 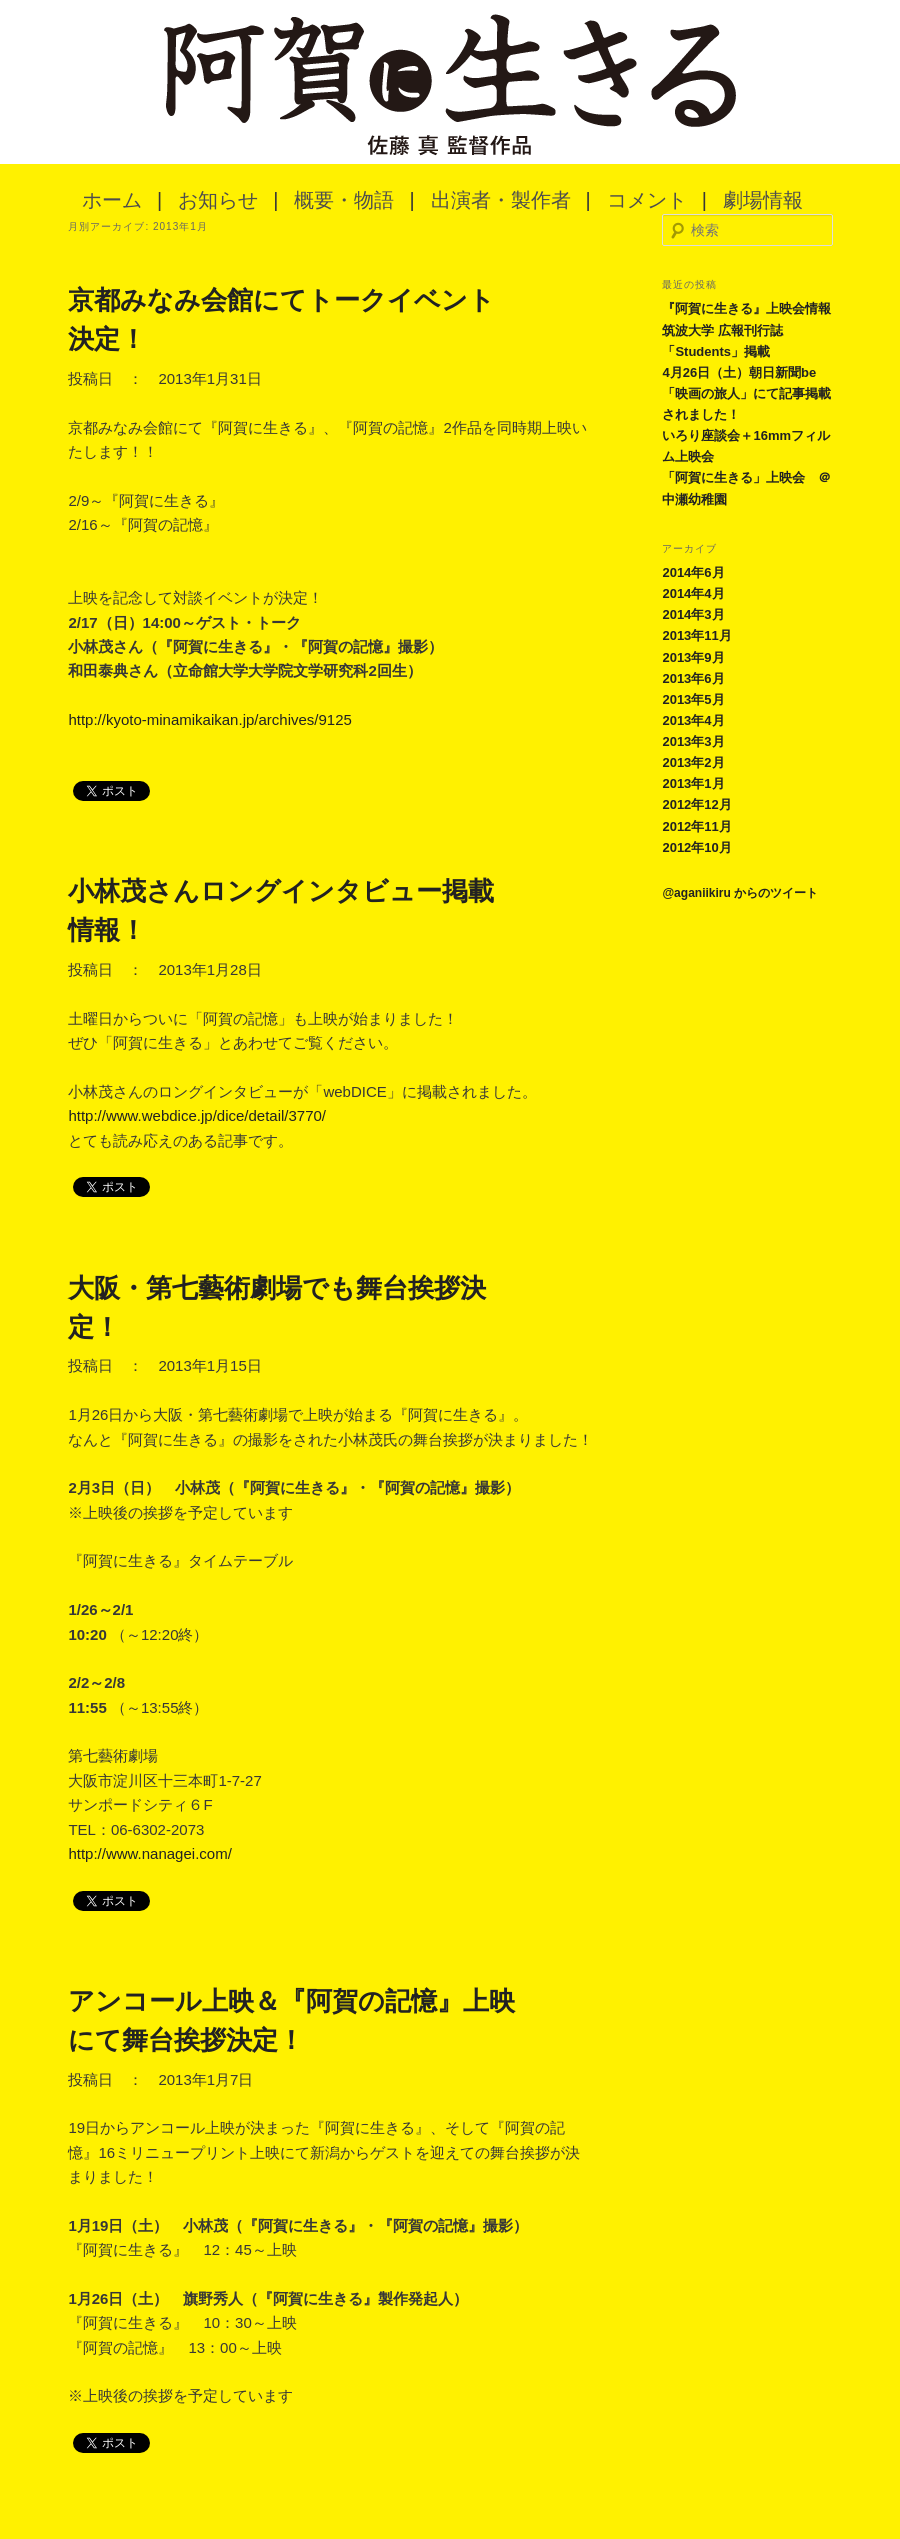 I want to click on 2013年6月, so click(x=693, y=678).